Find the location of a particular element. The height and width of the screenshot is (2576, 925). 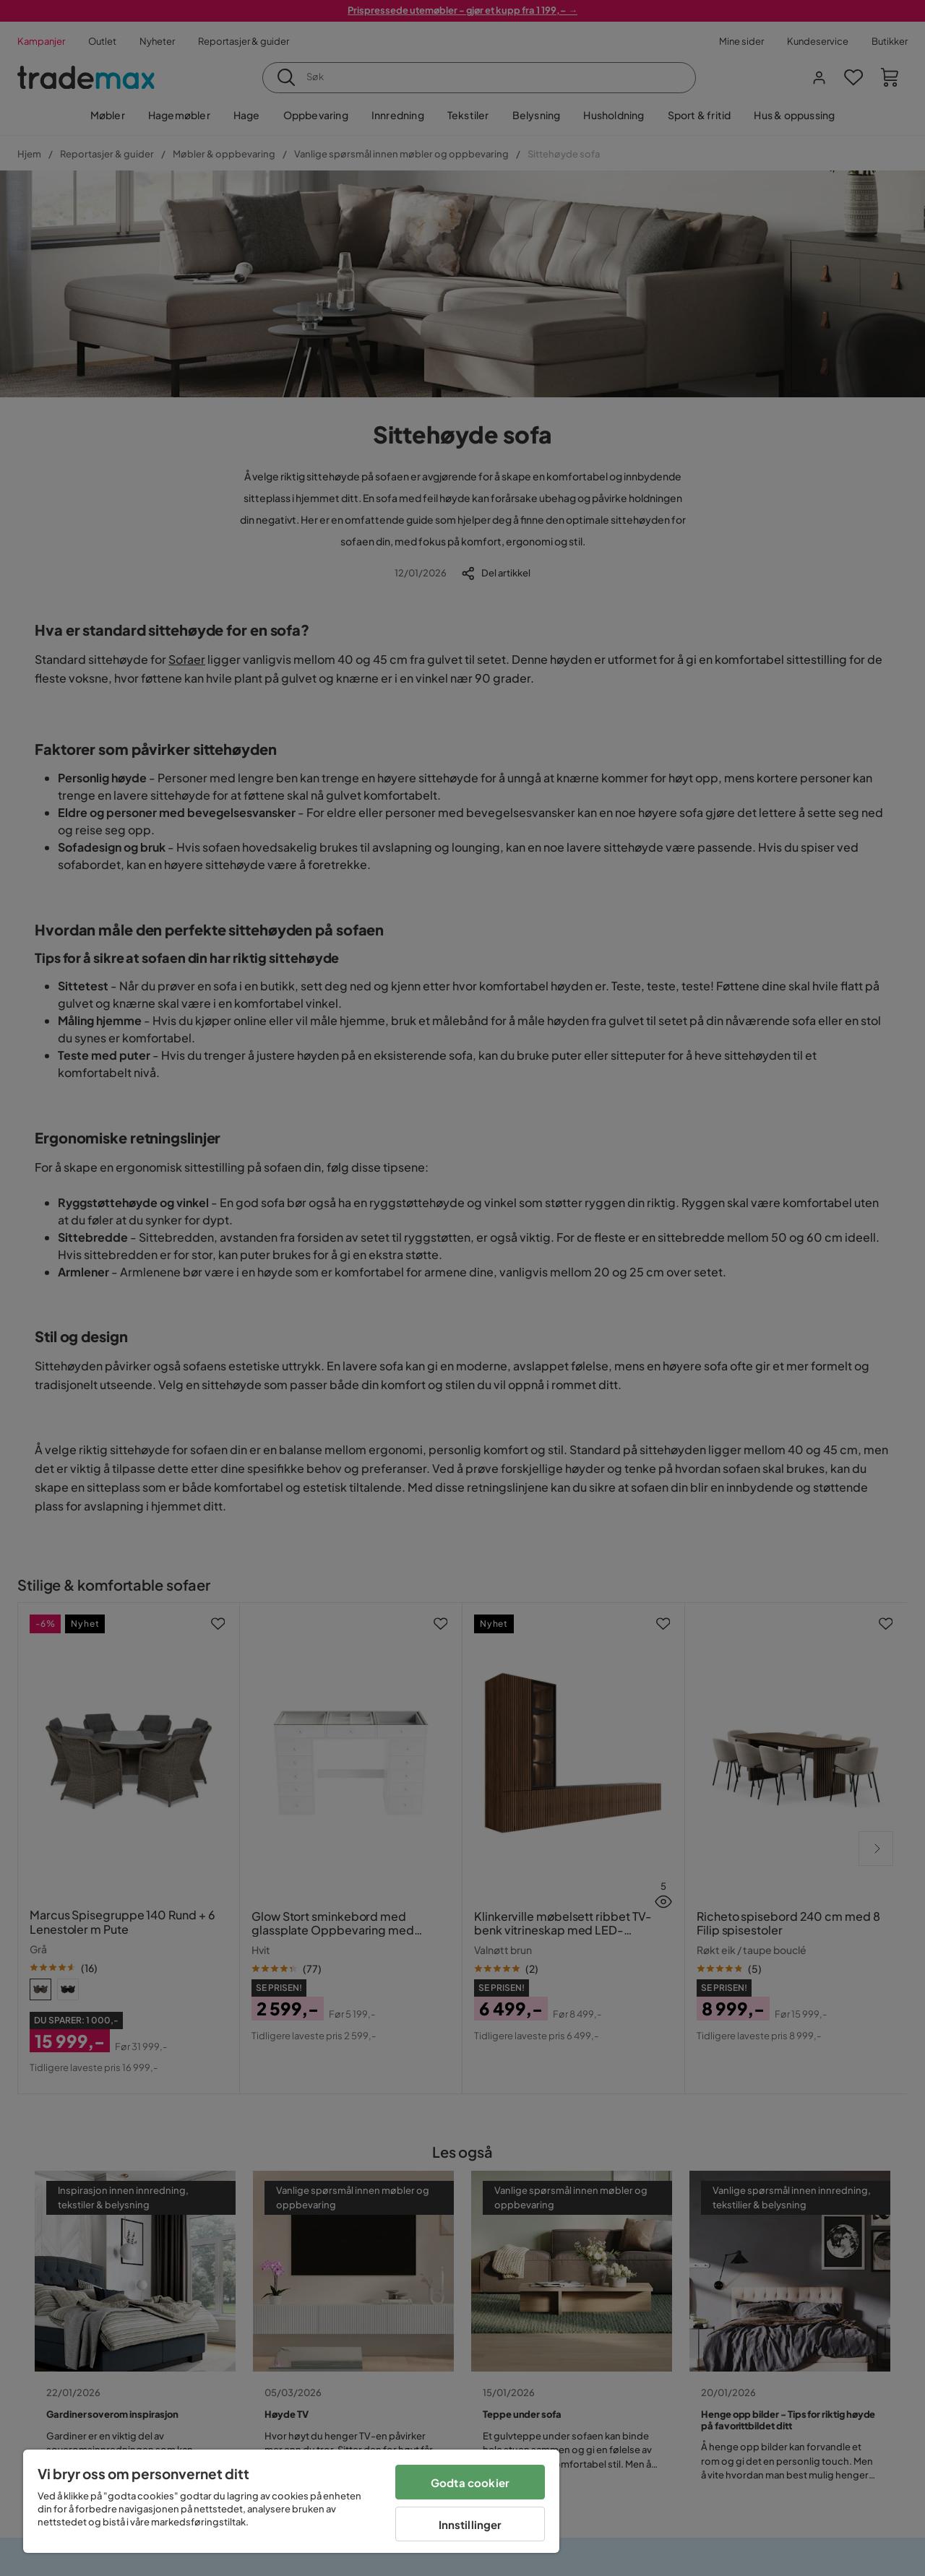

Godta cookier is located at coordinates (470, 2482).